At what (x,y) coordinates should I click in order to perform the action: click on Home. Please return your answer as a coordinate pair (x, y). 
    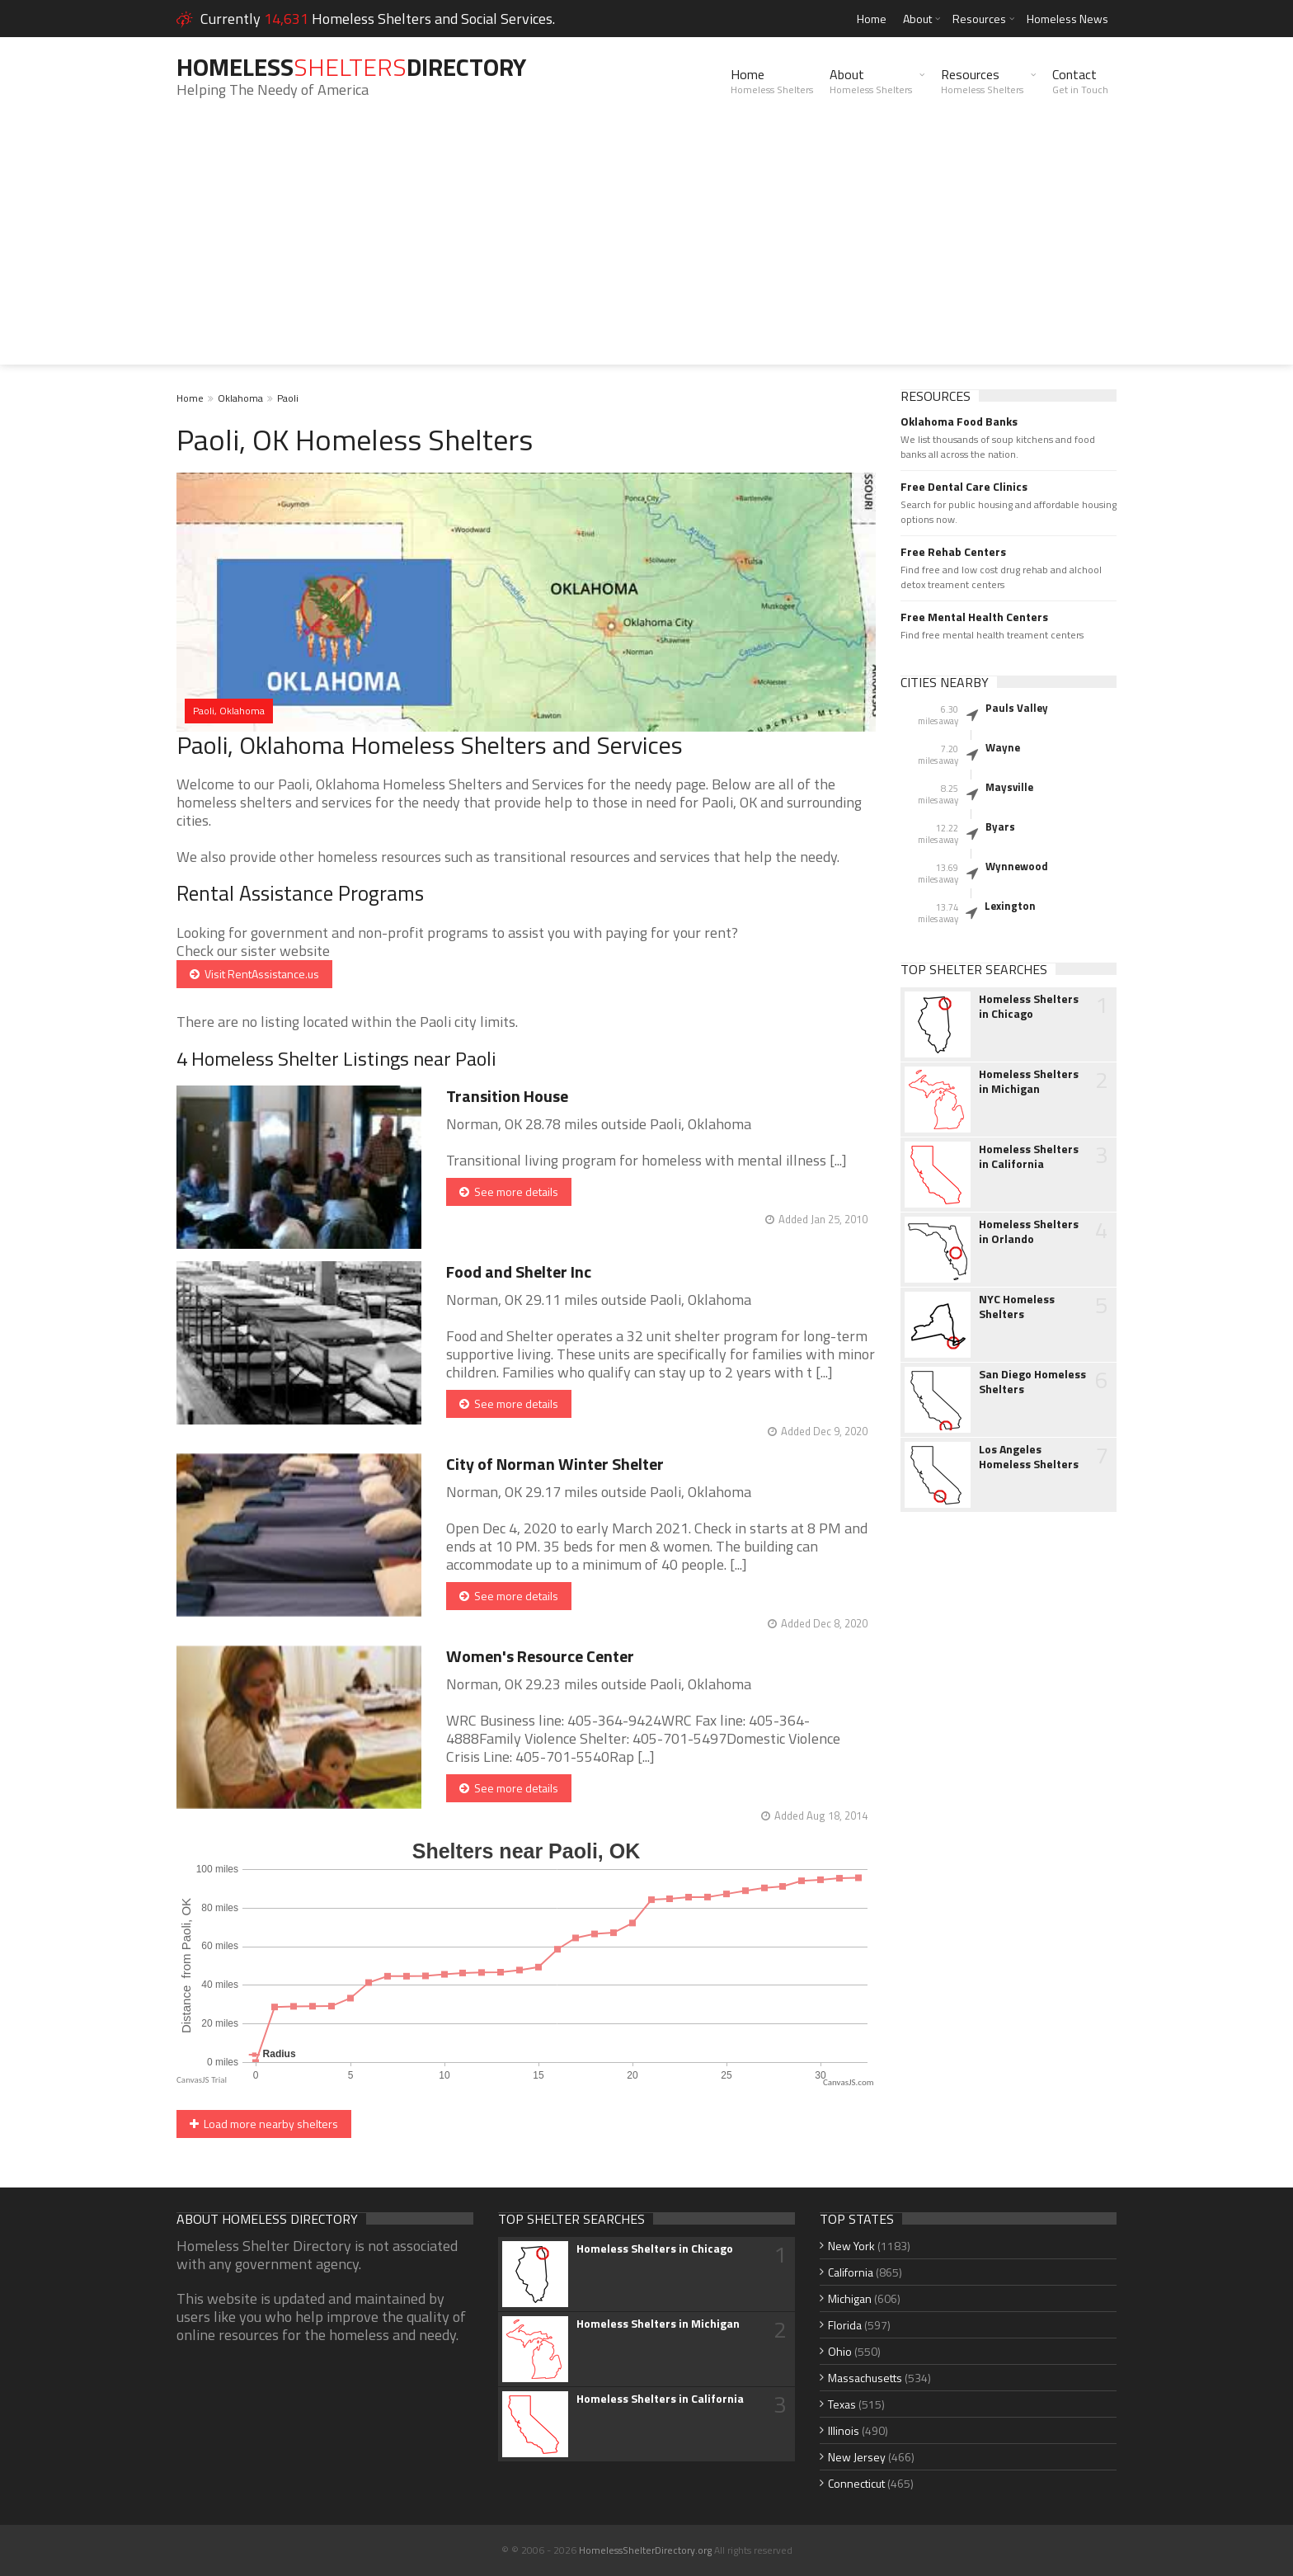
    Looking at the image, I should click on (871, 18).